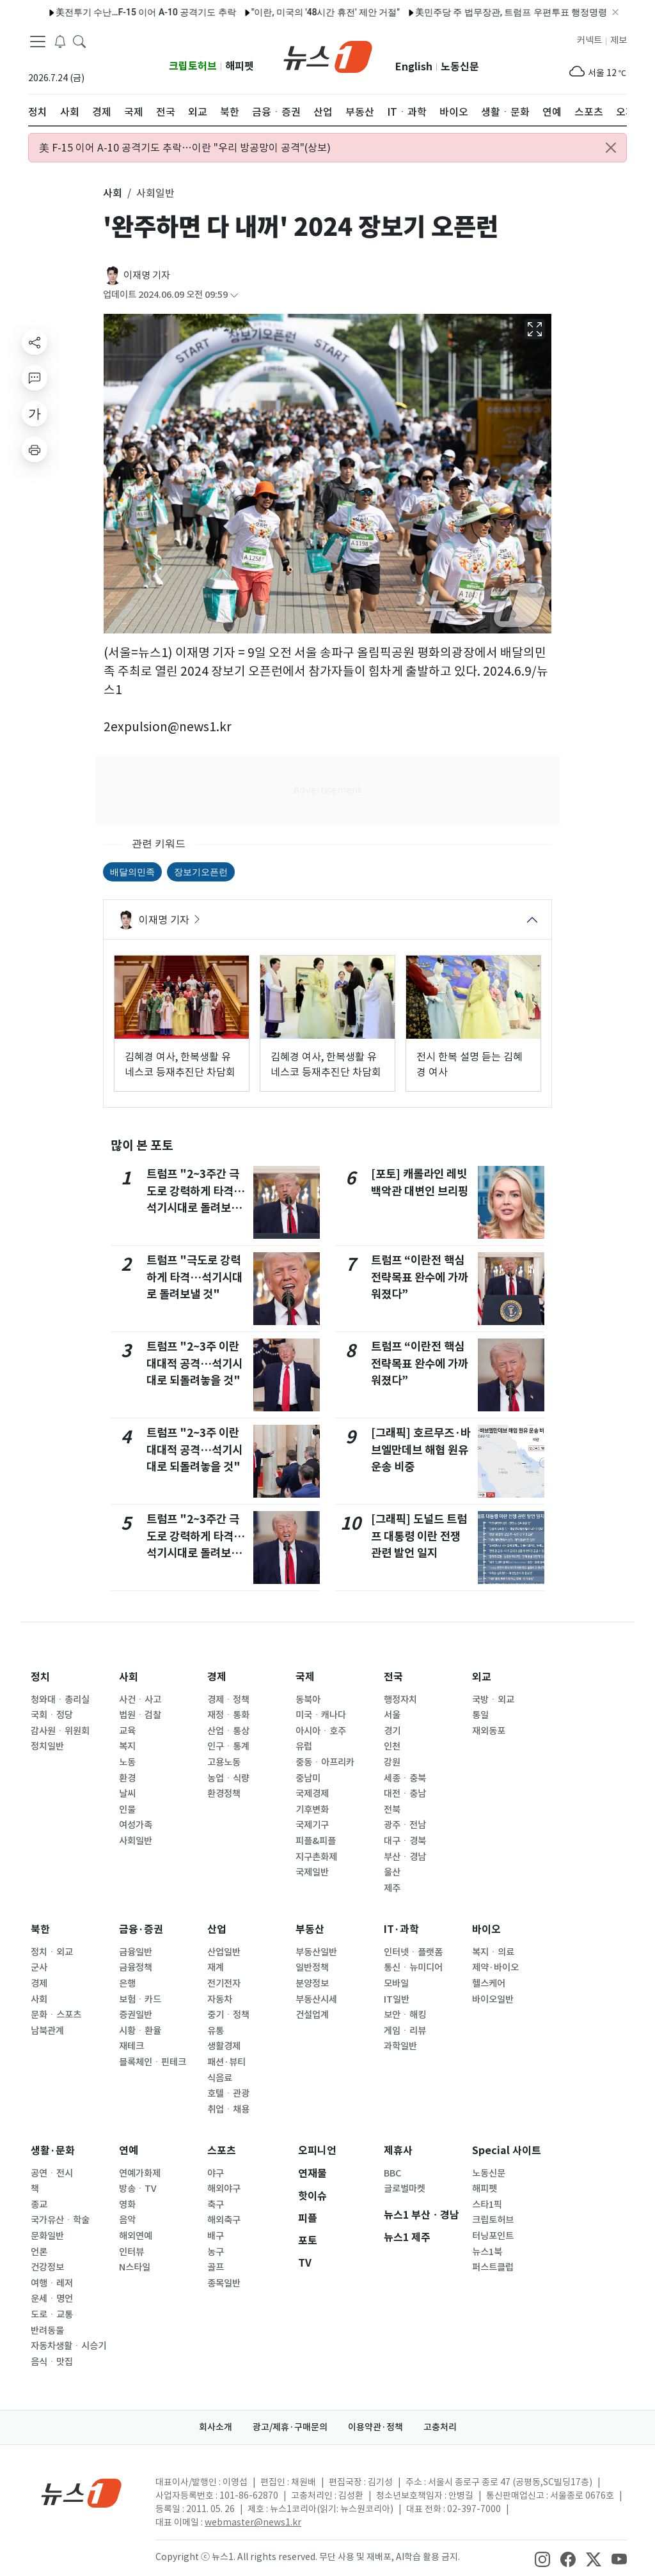  Describe the element at coordinates (488, 1983) in the screenshot. I see `헬스케어` at that location.